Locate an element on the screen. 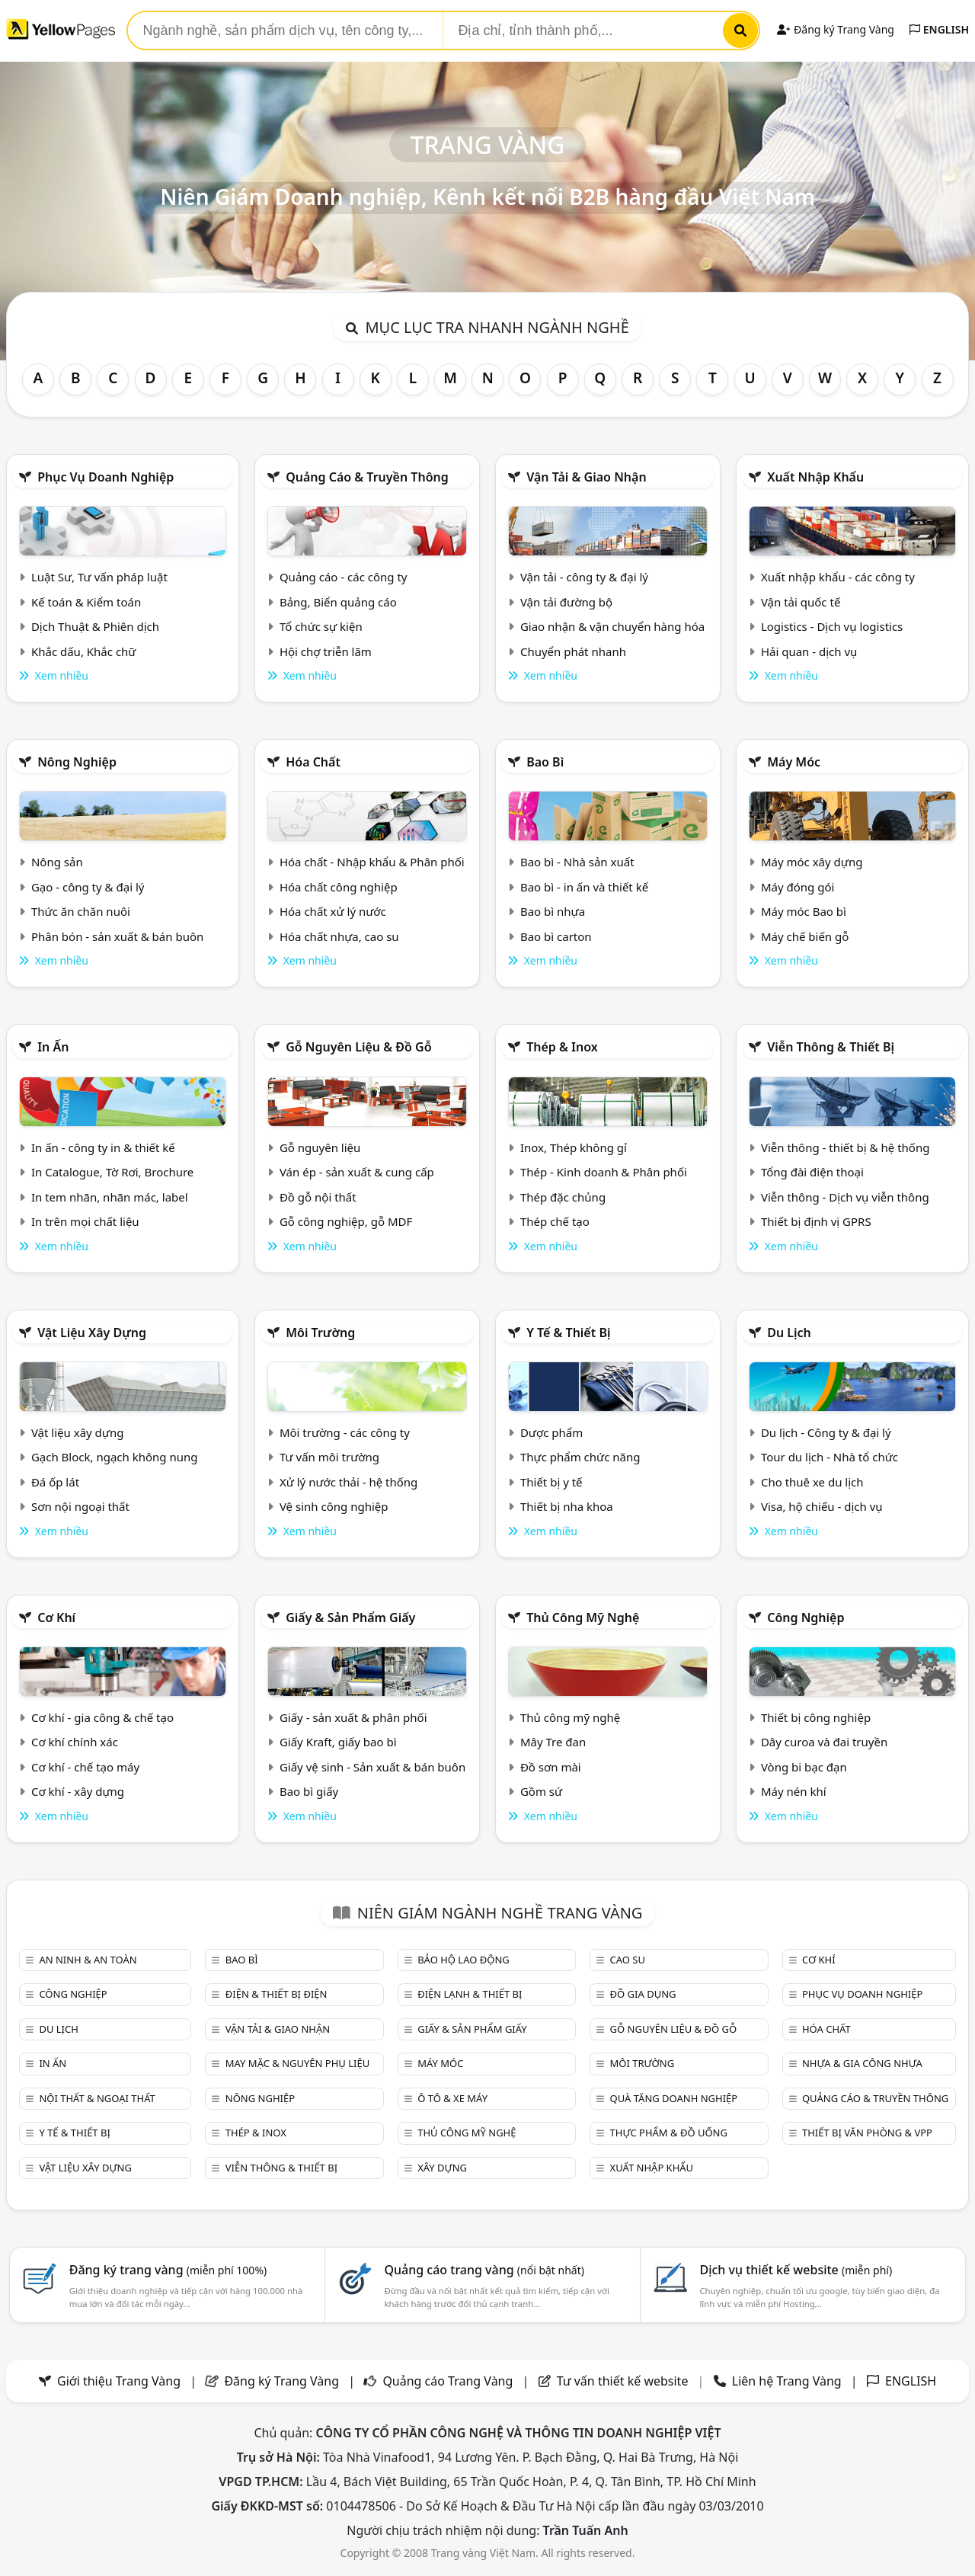 The height and width of the screenshot is (2576, 975). Bao bì is located at coordinates (545, 762).